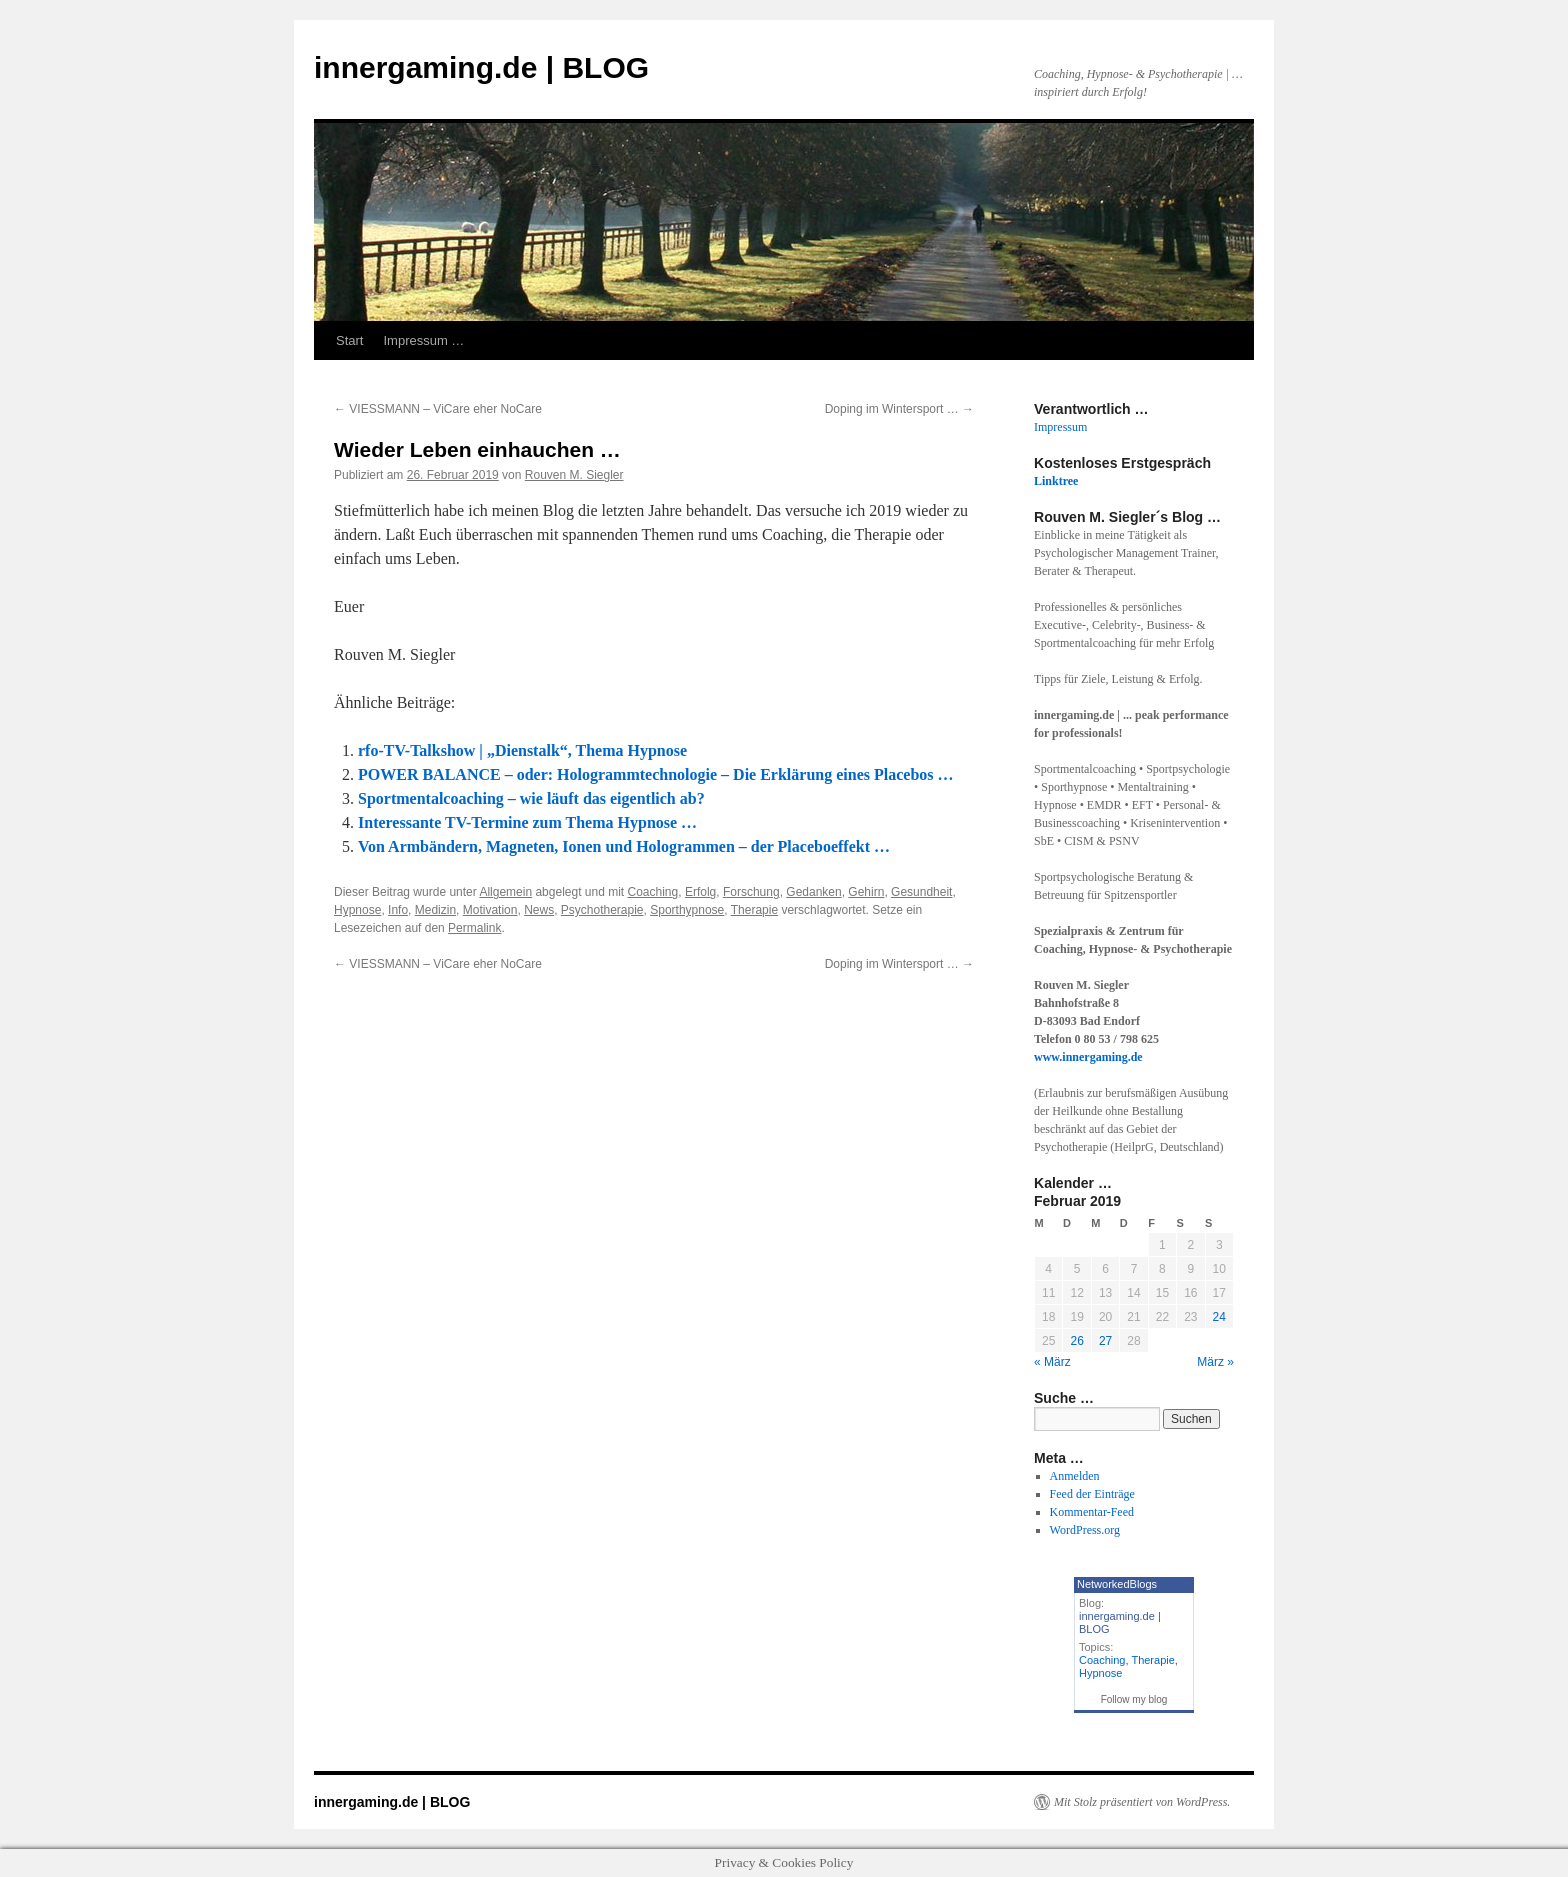  I want to click on Erfolg, so click(700, 892).